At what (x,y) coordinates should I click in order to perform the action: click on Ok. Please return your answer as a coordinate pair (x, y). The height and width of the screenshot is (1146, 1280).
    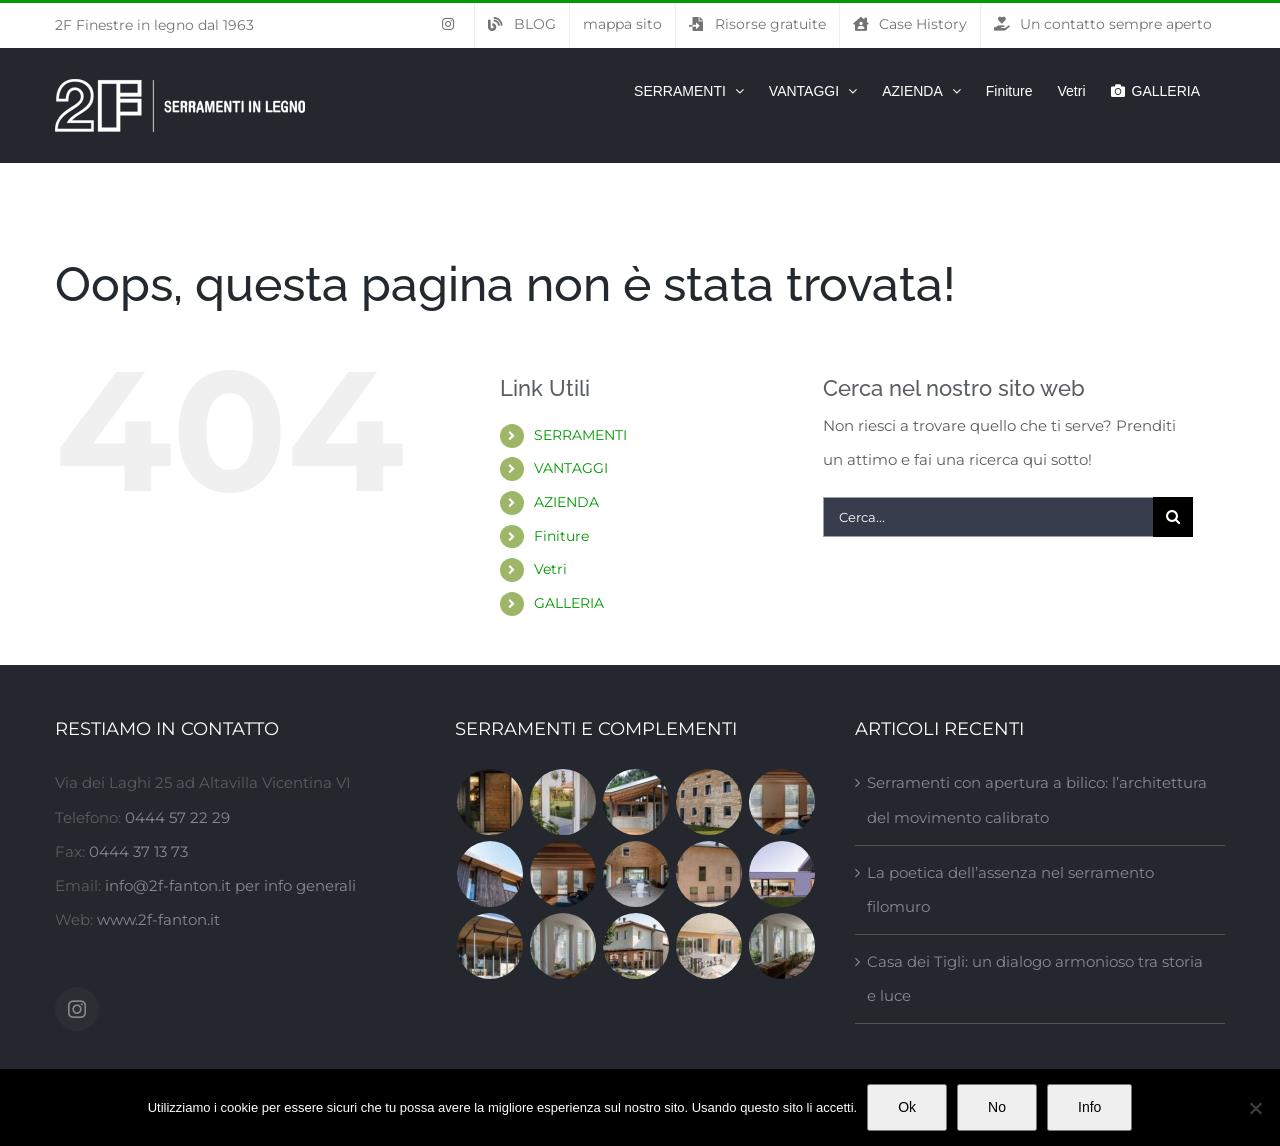
    Looking at the image, I should click on (907, 1107).